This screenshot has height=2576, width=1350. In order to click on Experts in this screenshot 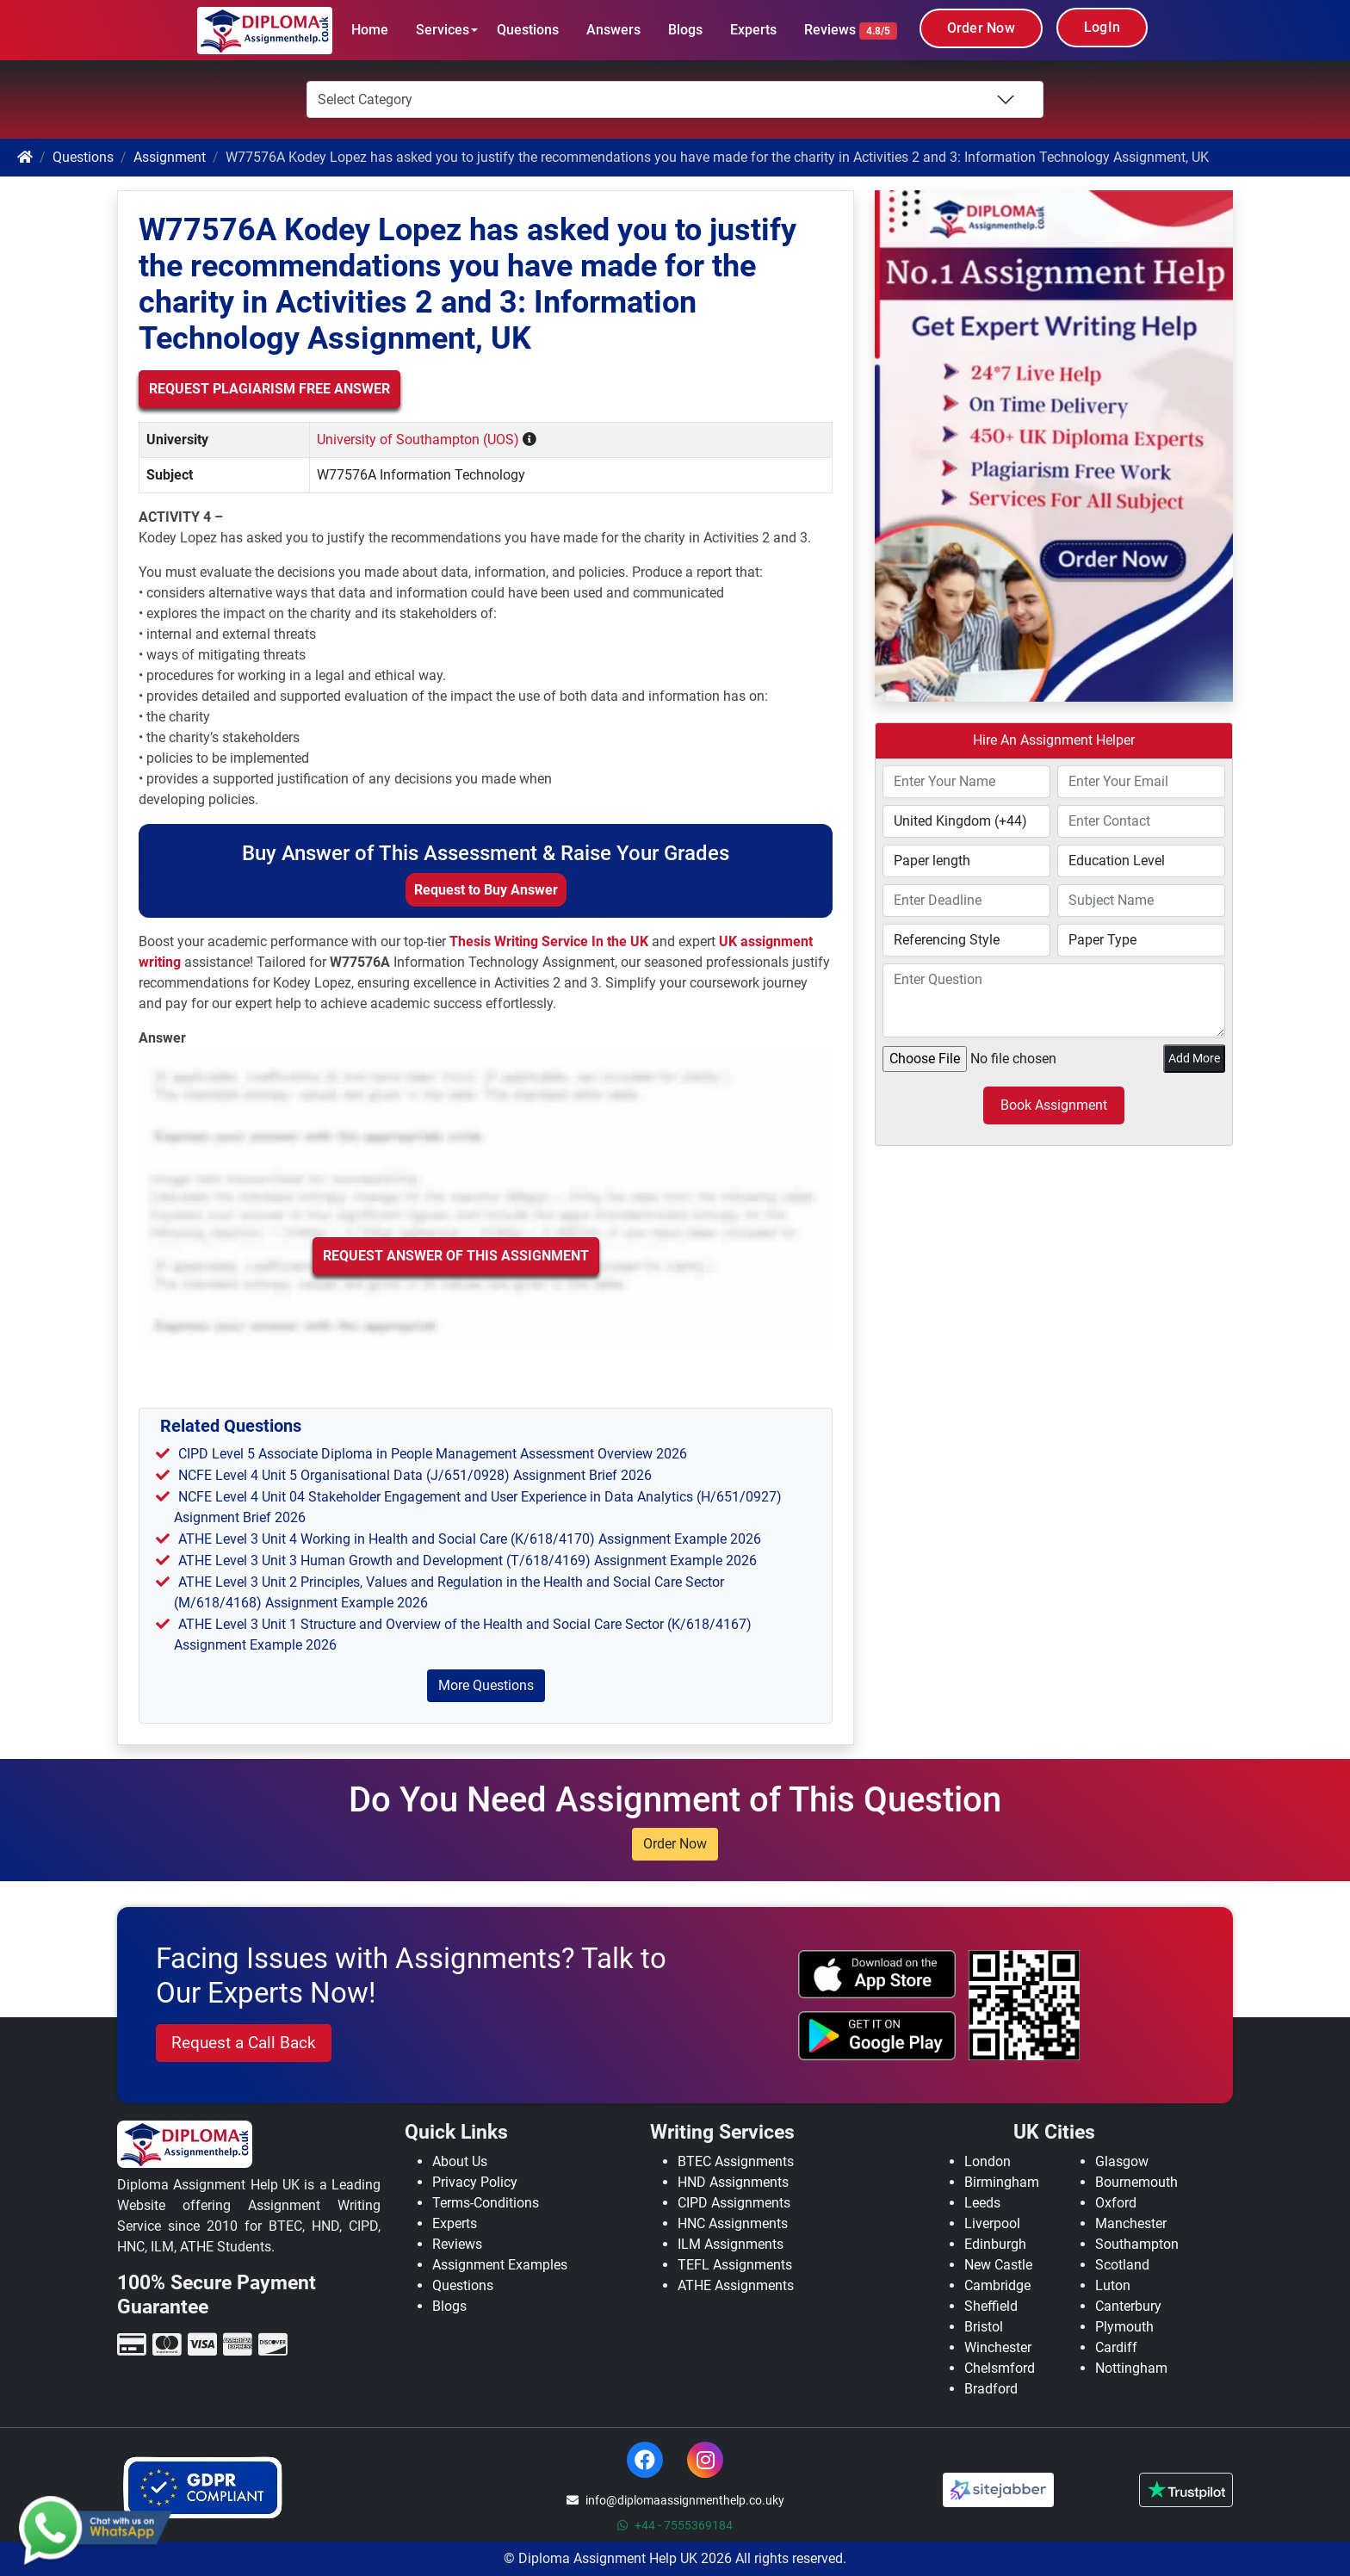, I will do `click(753, 30)`.